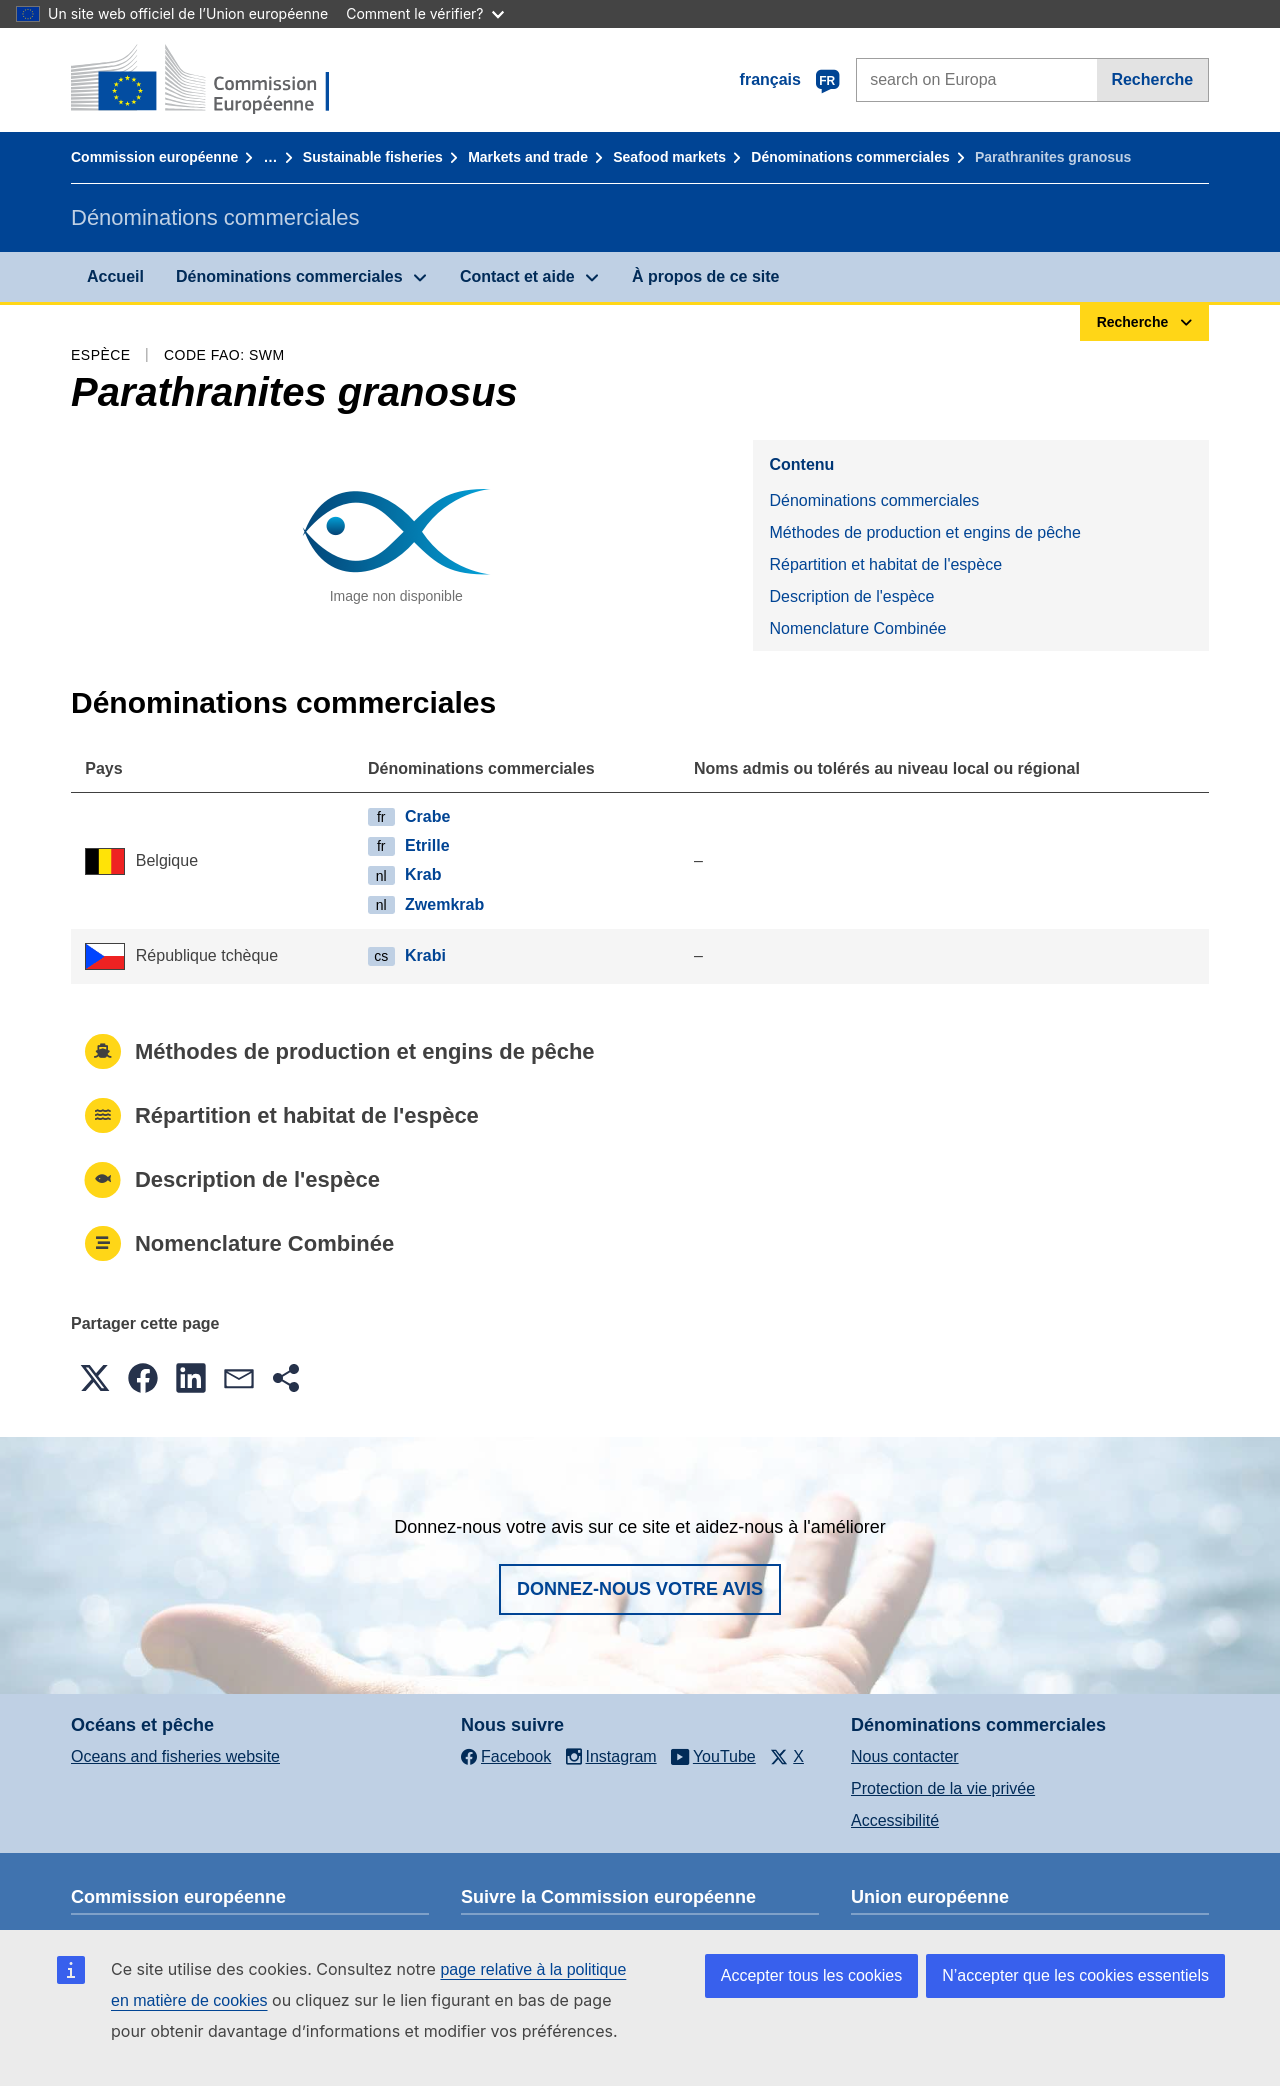 The width and height of the screenshot is (1280, 2086). I want to click on Donnez-nous votre avis, so click(640, 1589).